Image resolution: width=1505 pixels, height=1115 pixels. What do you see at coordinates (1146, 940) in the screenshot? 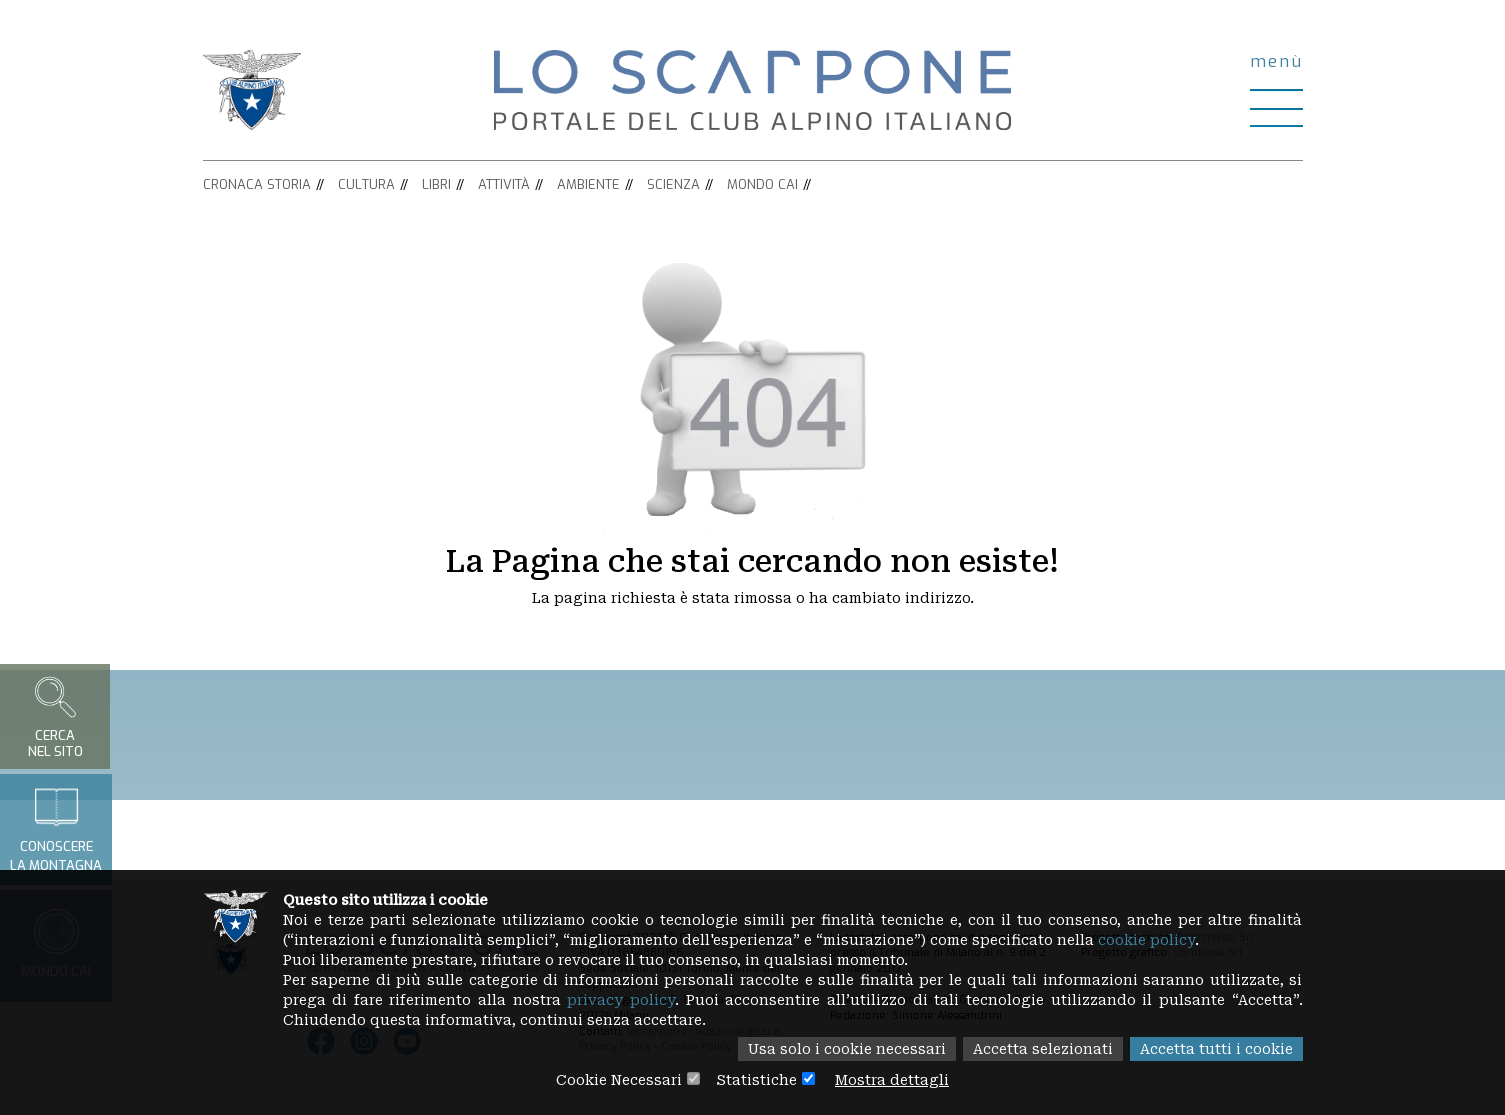
I see `cookie policy` at bounding box center [1146, 940].